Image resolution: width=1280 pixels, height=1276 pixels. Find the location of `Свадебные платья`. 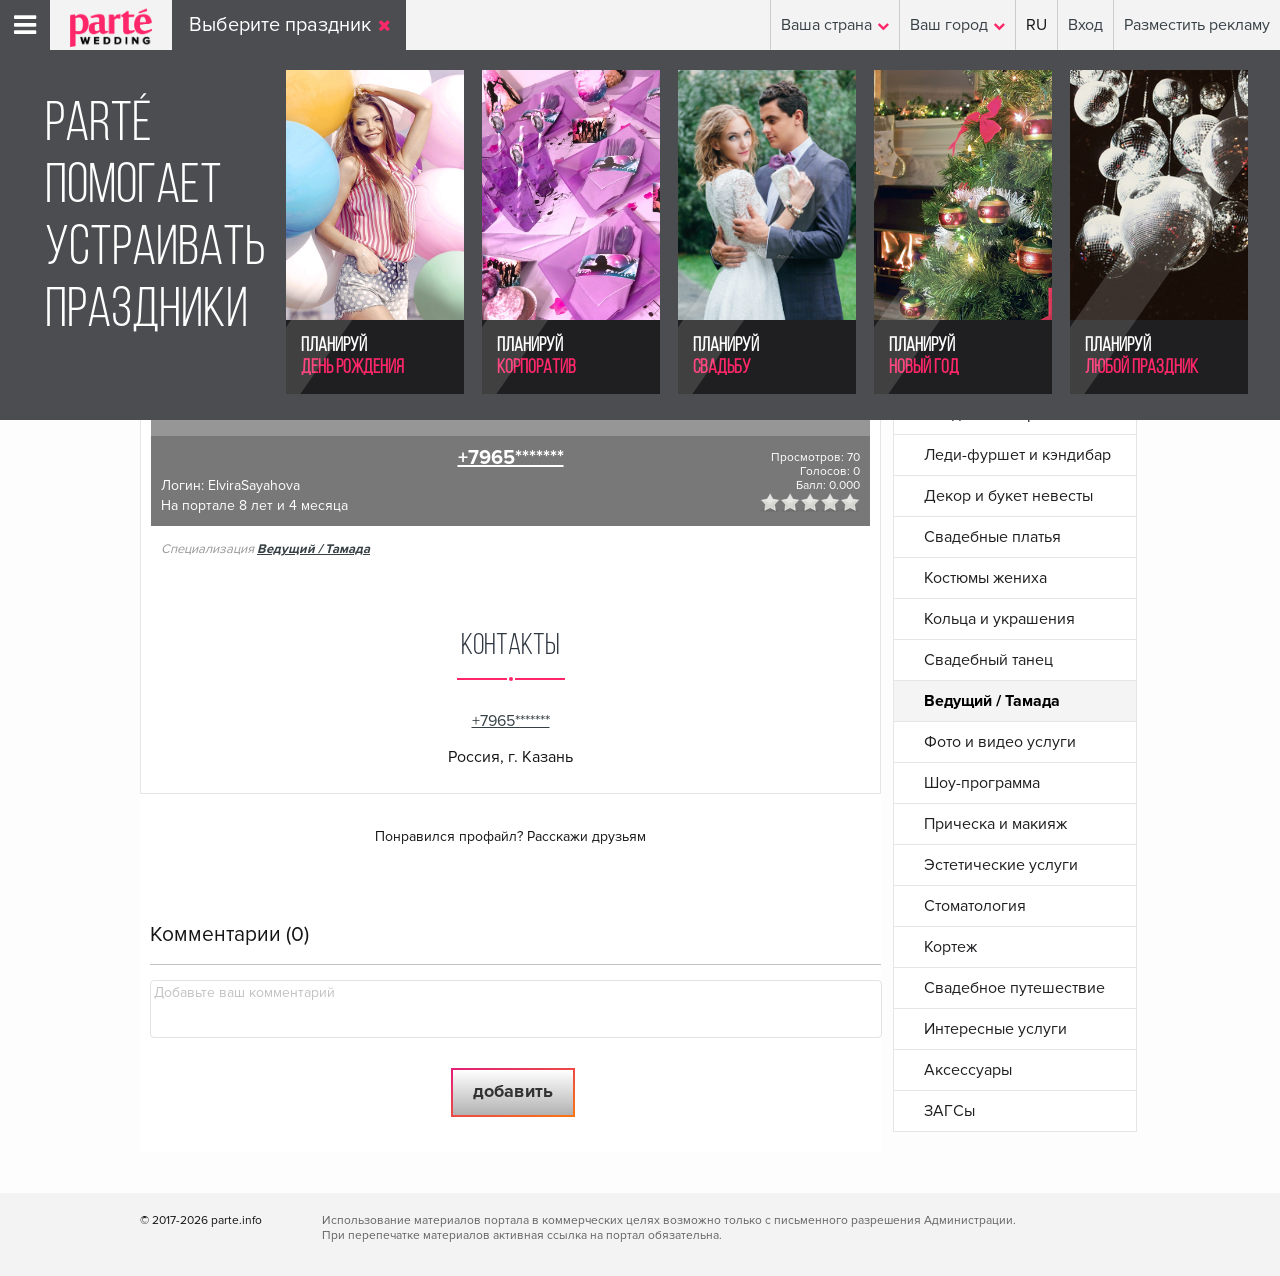

Свадебные платья is located at coordinates (992, 537).